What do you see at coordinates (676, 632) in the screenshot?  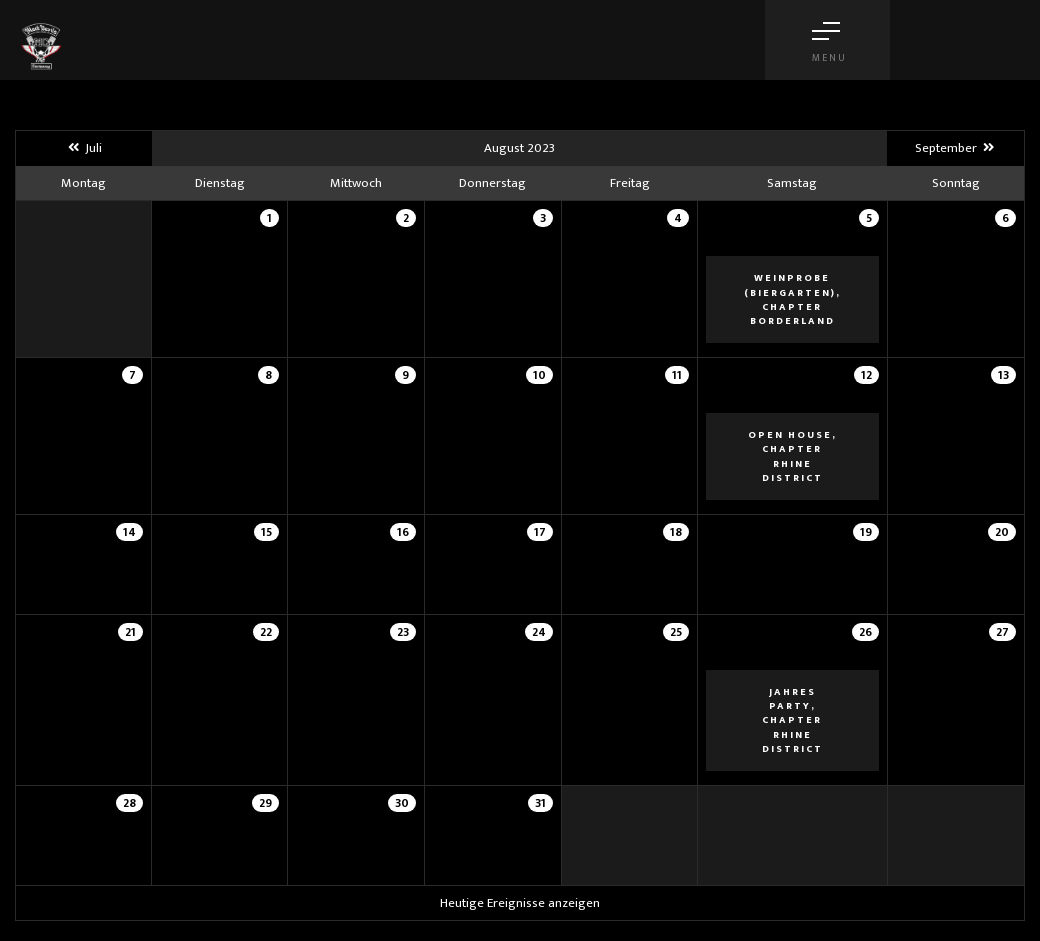 I see `25` at bounding box center [676, 632].